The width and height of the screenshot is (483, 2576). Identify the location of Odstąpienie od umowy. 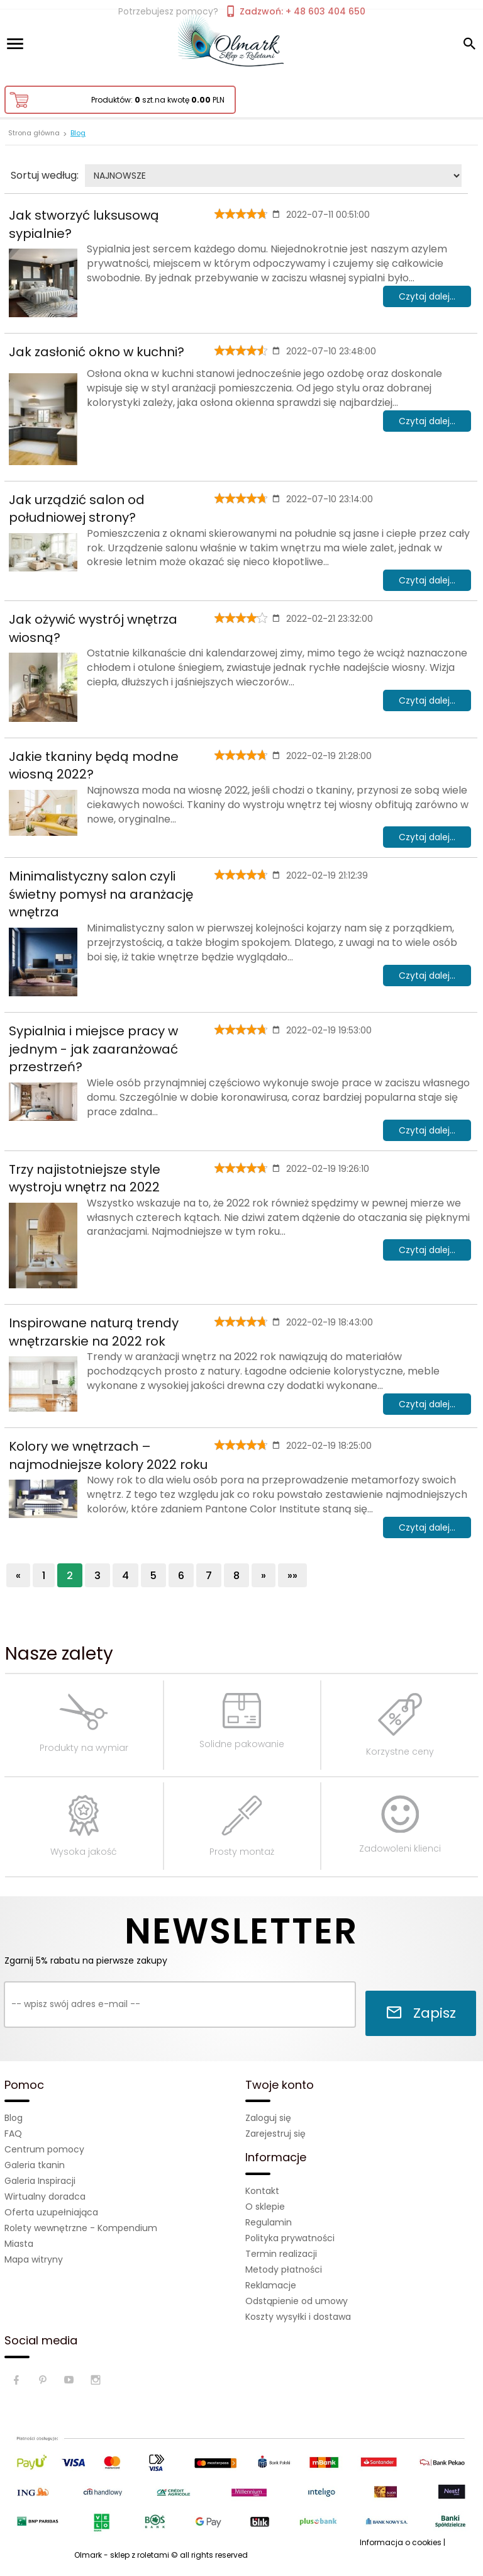
(296, 2301).